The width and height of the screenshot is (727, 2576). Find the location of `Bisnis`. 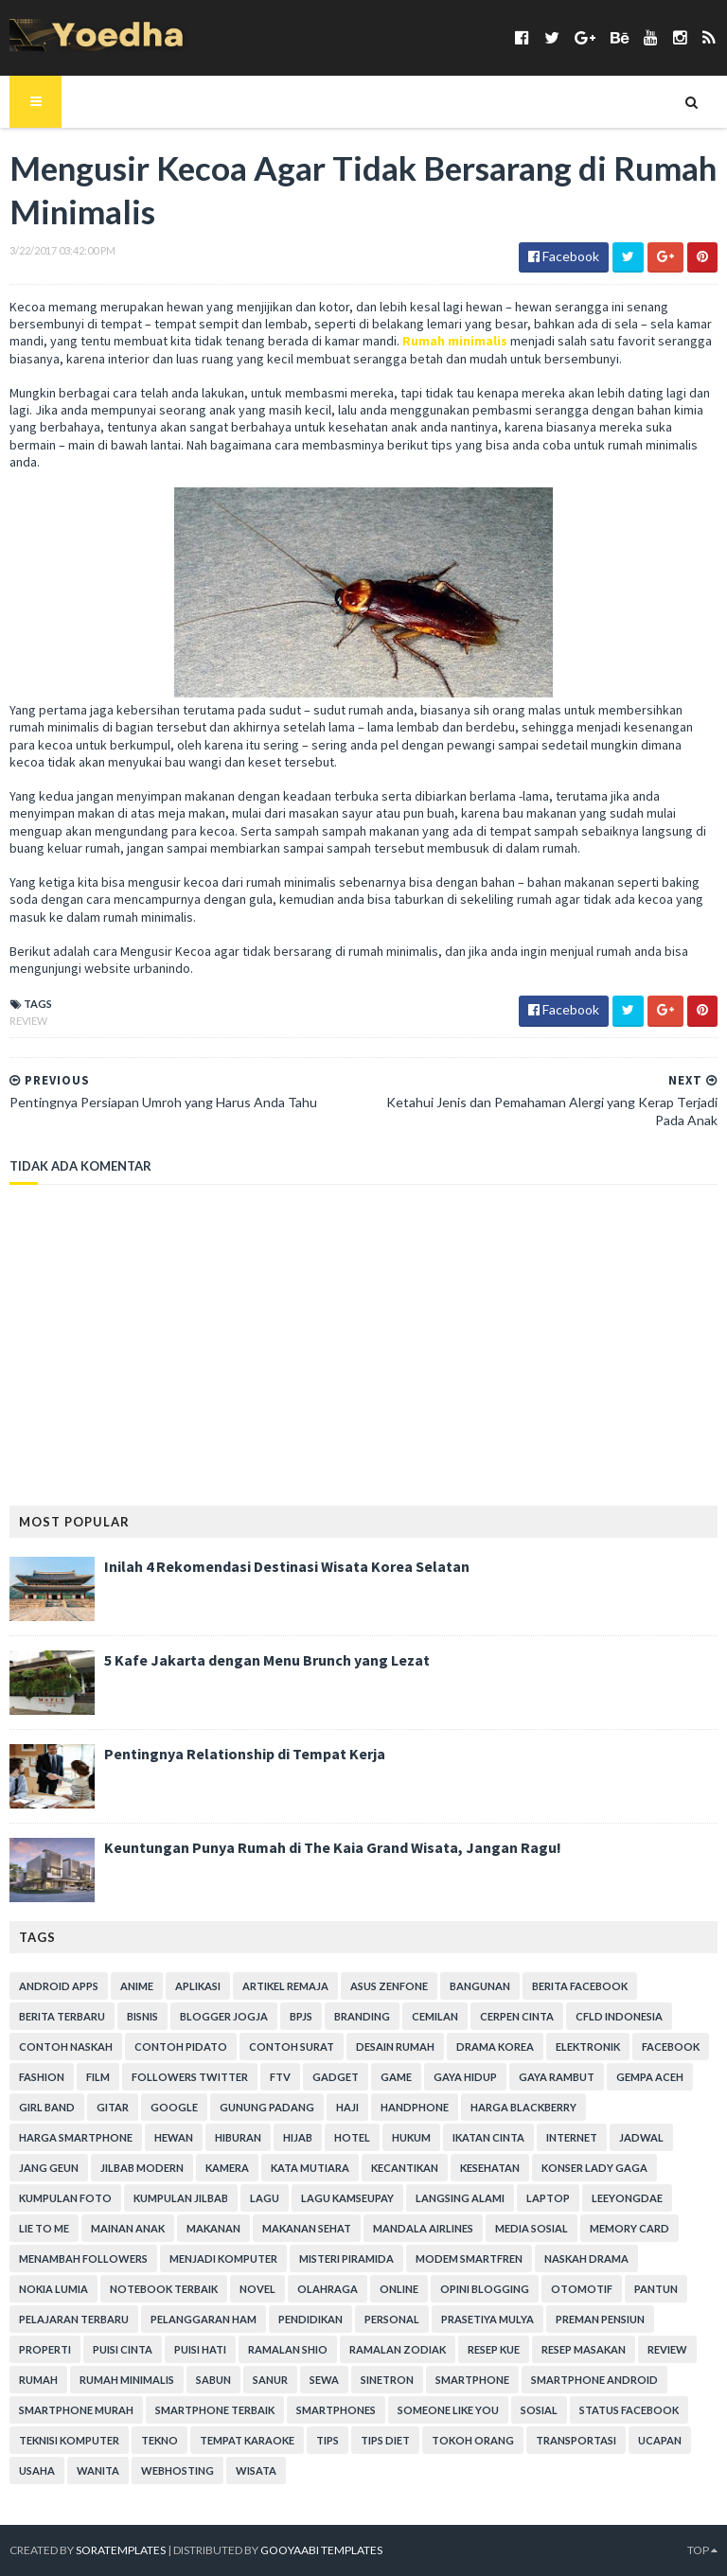

Bisnis is located at coordinates (142, 2016).